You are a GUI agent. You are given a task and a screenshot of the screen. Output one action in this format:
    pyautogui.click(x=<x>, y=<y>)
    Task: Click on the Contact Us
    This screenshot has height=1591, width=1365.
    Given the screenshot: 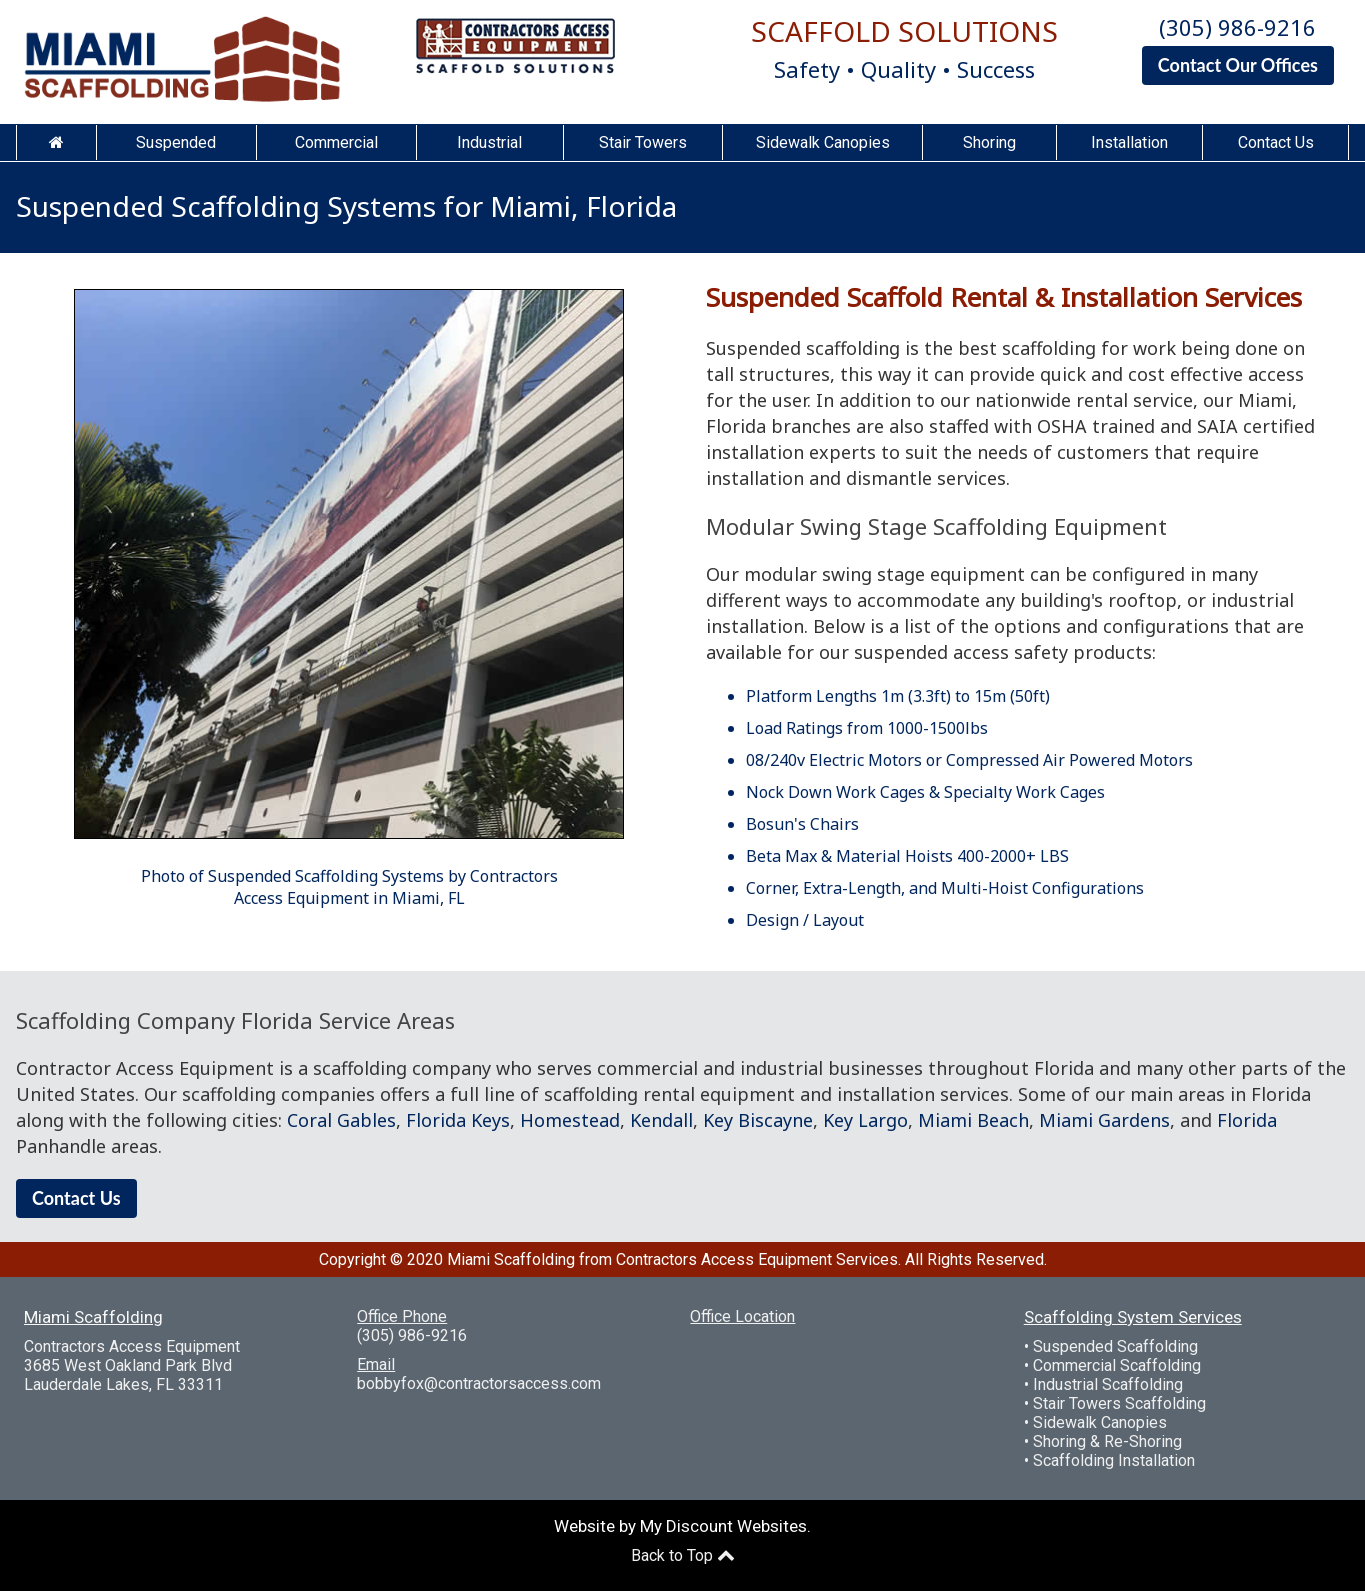 What is the action you would take?
    pyautogui.click(x=1276, y=142)
    